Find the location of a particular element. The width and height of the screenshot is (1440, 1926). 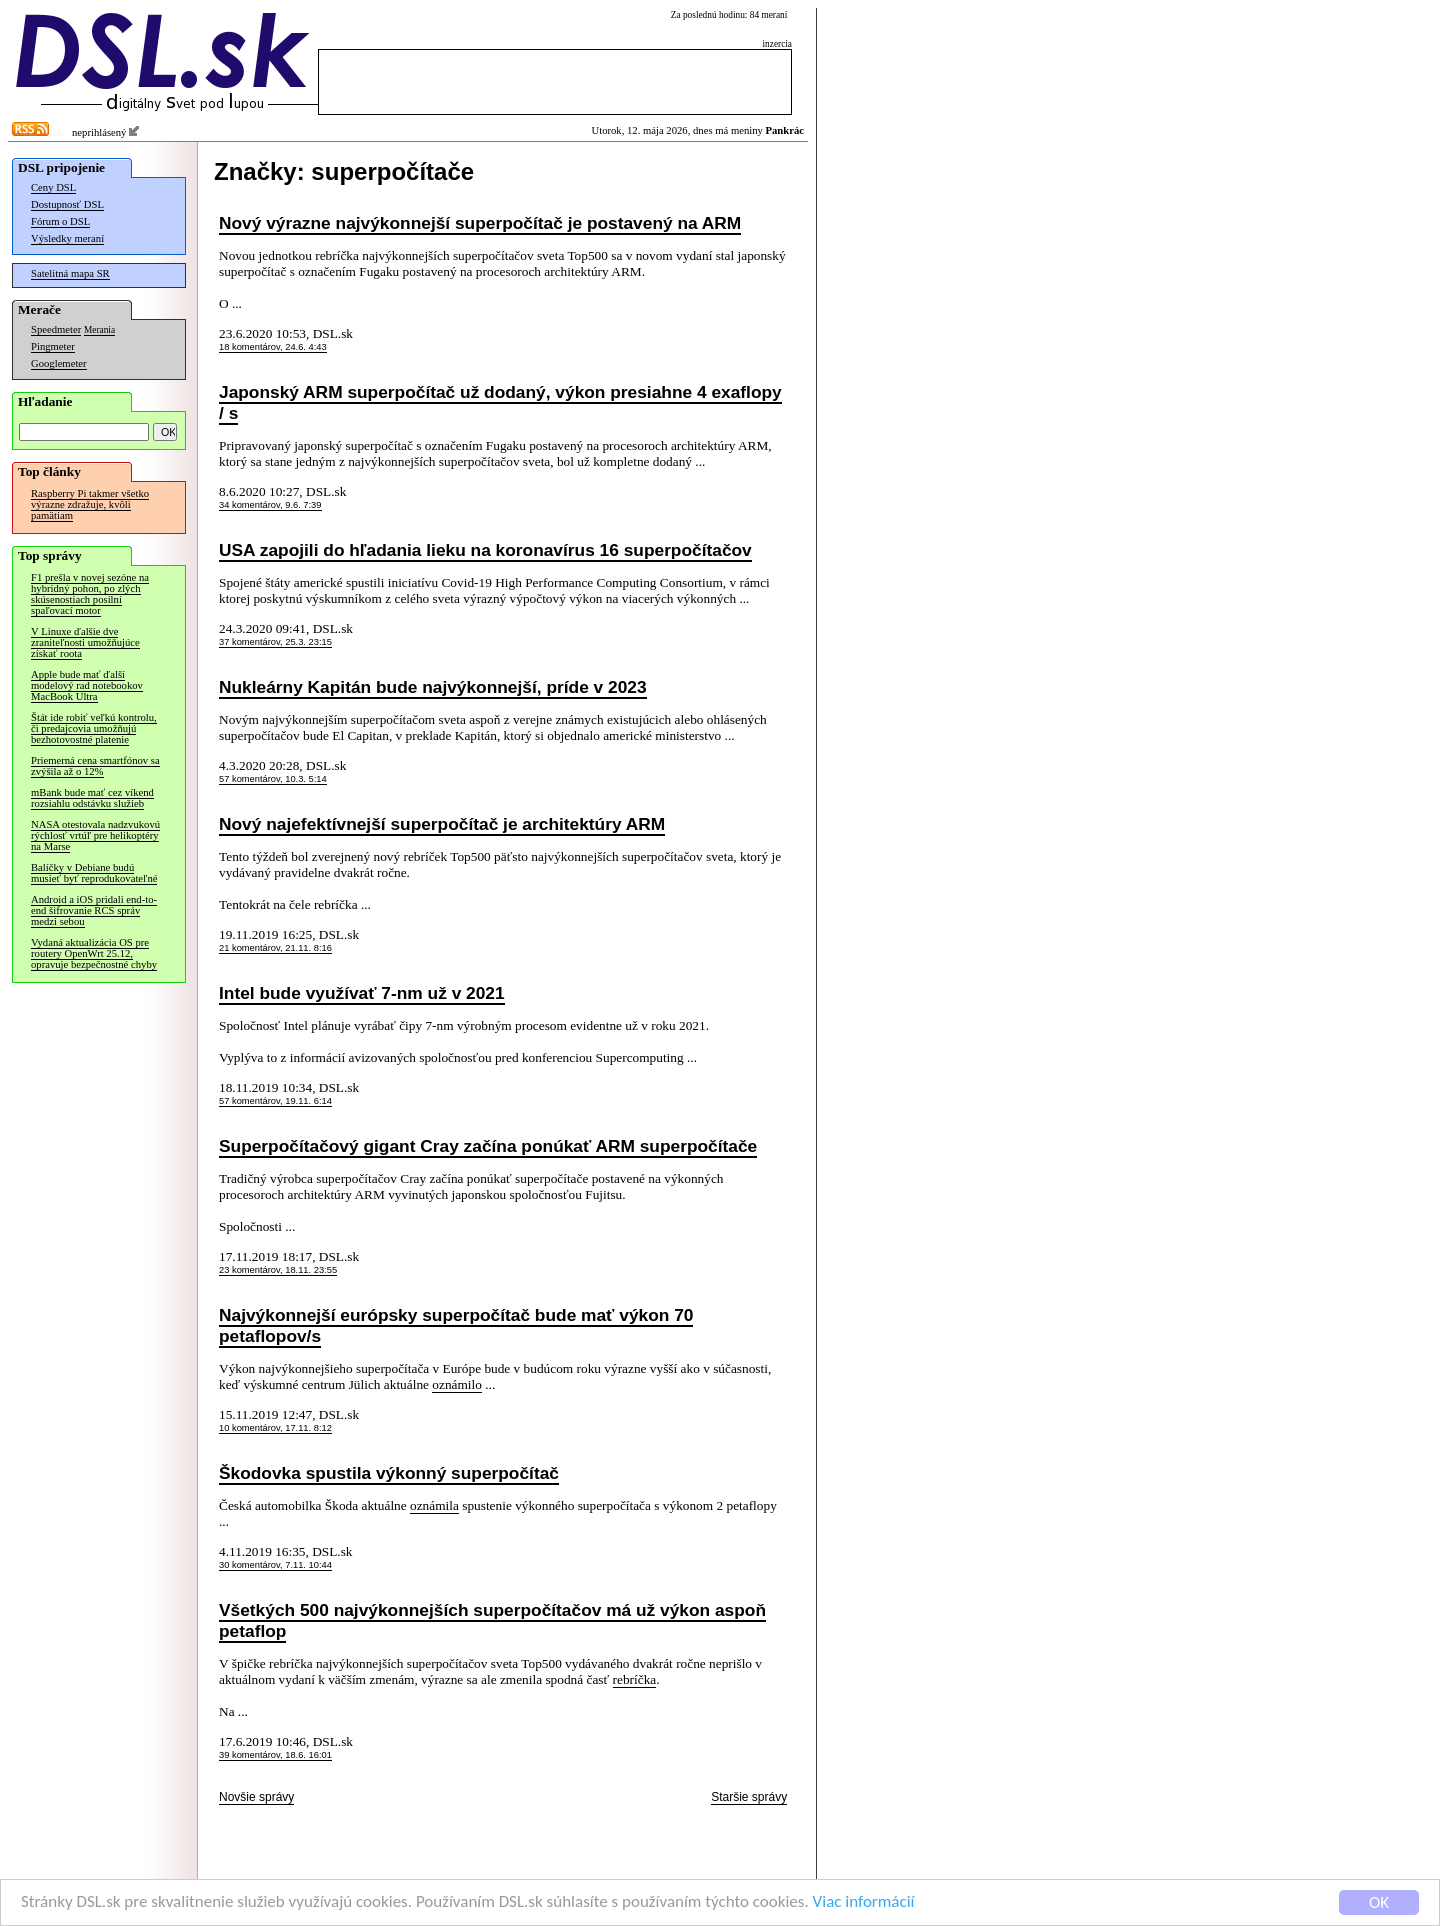

23 komentárov, 18.11. 23:55 is located at coordinates (278, 1270).